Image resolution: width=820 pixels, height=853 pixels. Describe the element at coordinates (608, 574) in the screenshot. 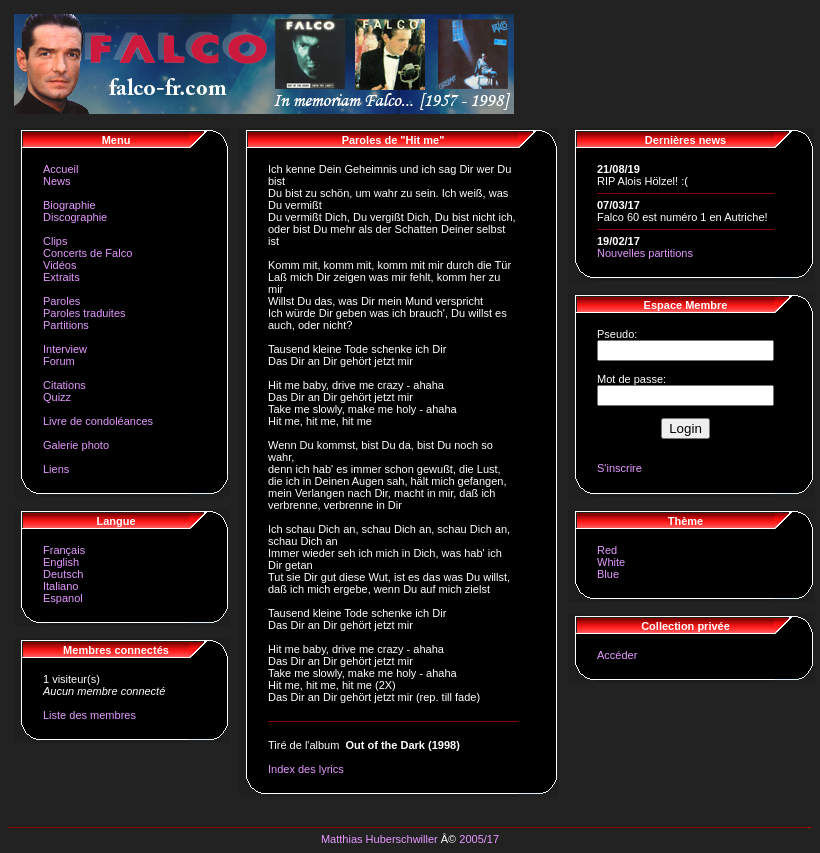

I see `Blue` at that location.